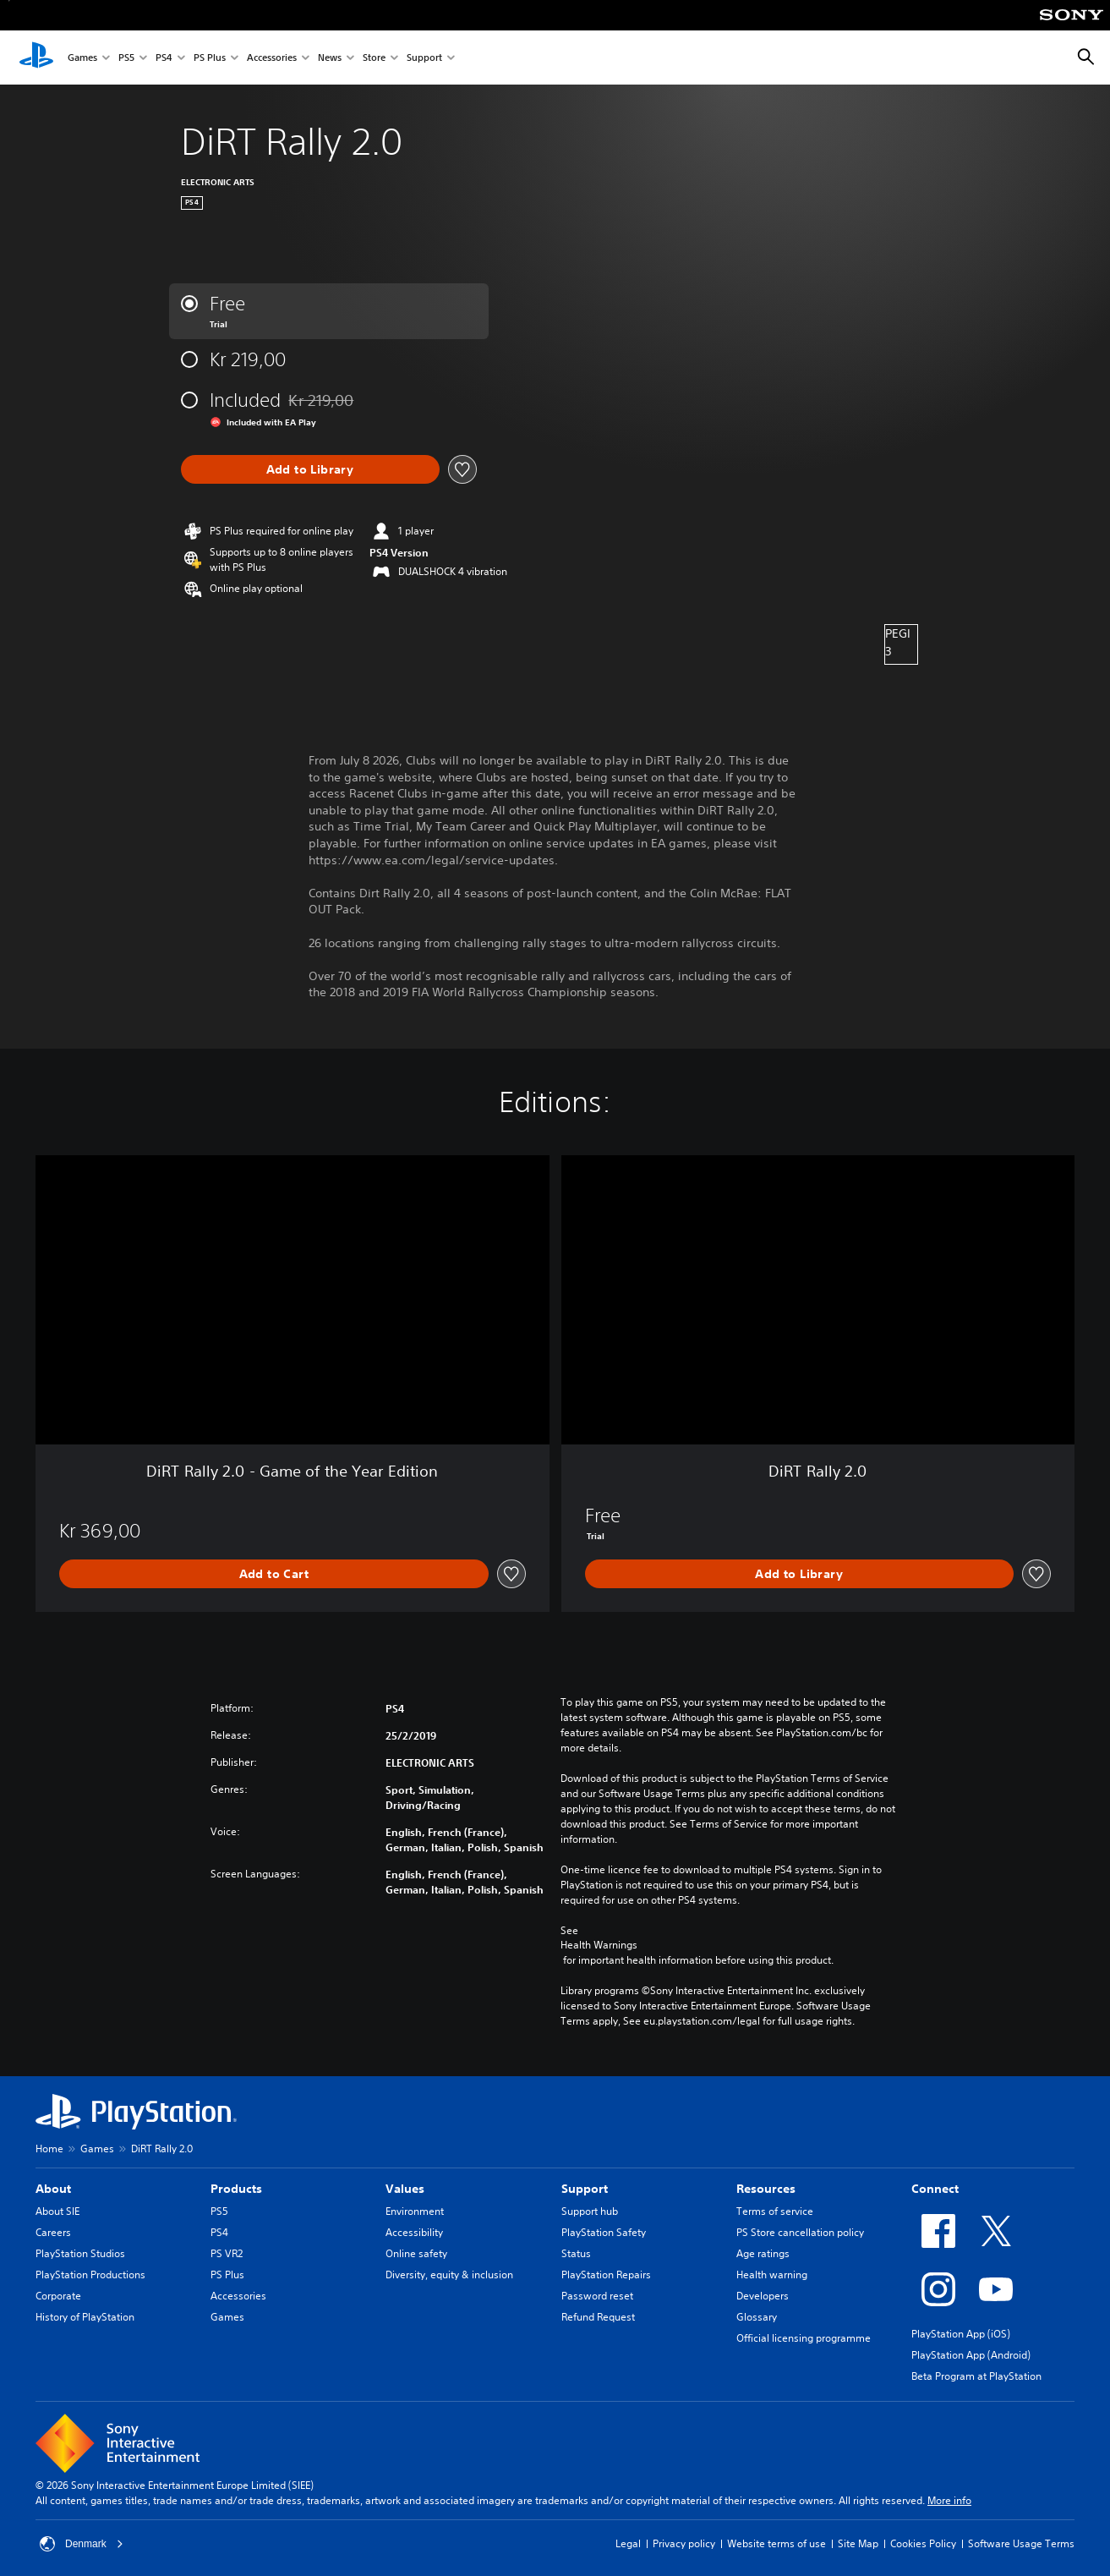 This screenshot has height=2576, width=1110. What do you see at coordinates (58, 2295) in the screenshot?
I see `Corporate` at bounding box center [58, 2295].